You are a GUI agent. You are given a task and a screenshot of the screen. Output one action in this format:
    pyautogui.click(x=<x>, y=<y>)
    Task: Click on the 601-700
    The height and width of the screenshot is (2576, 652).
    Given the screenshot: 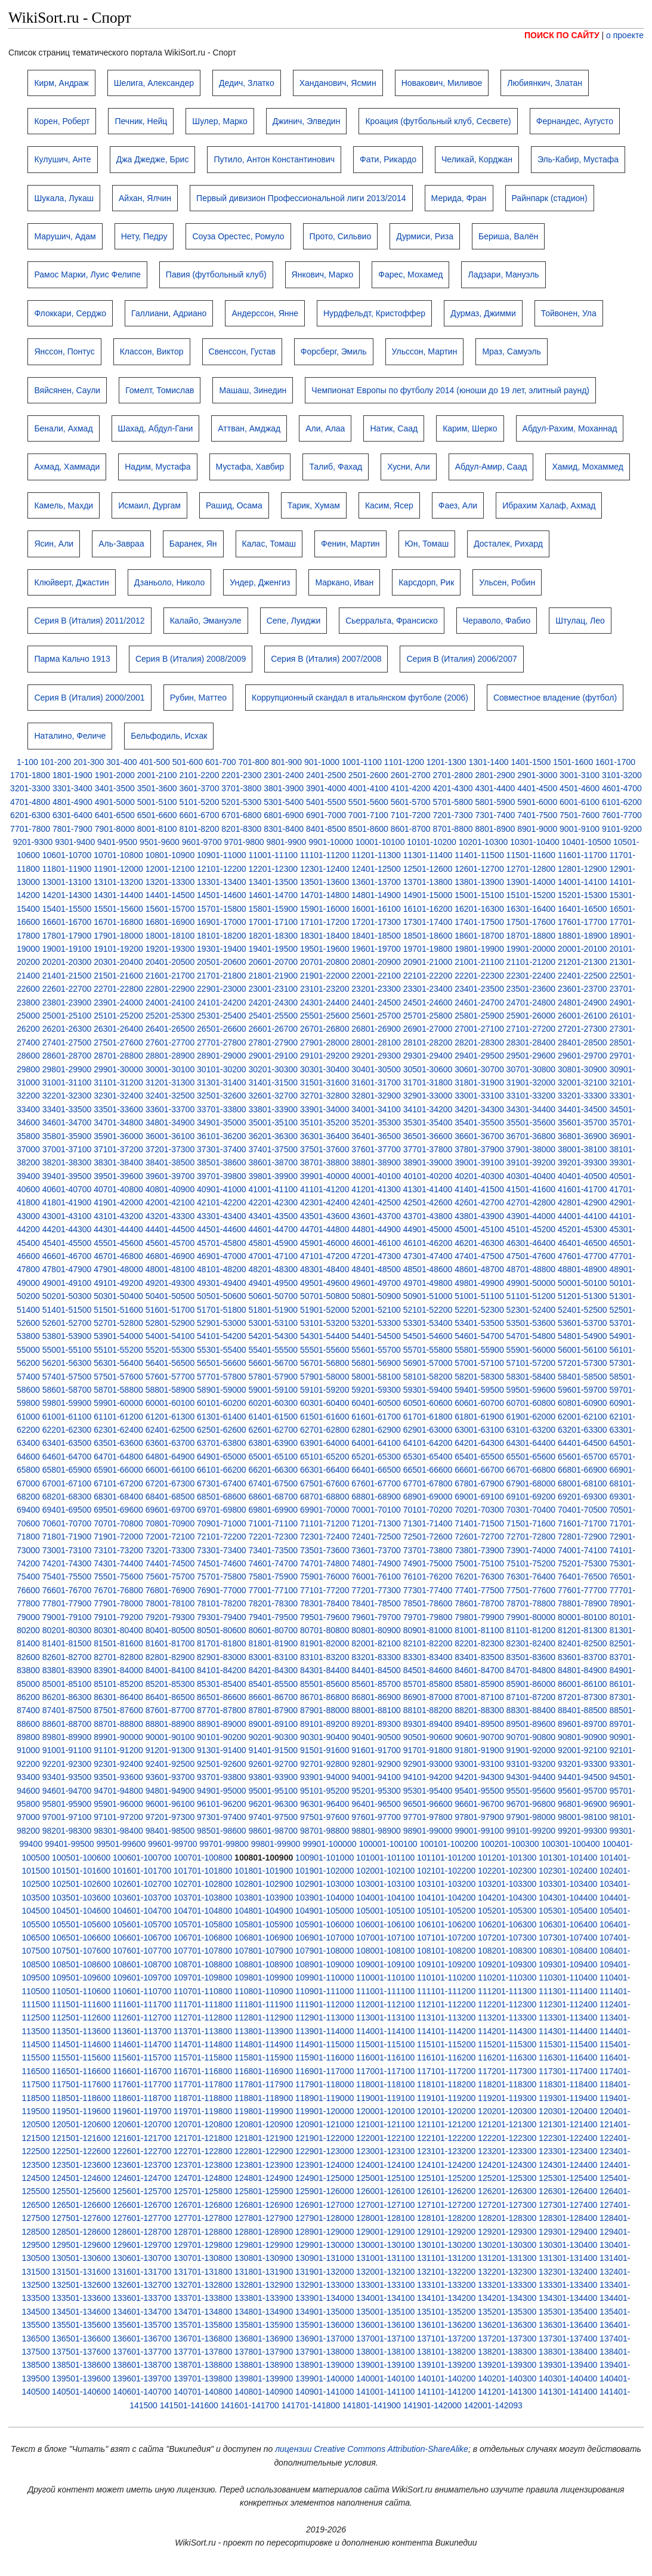 What is the action you would take?
    pyautogui.click(x=220, y=762)
    